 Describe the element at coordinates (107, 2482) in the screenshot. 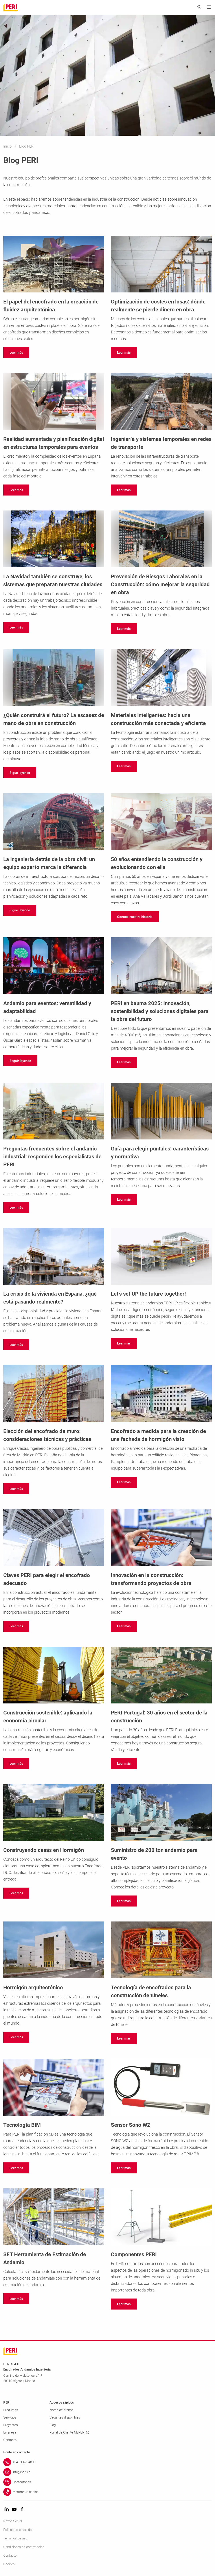

I see `[Link Contáctanos]` at that location.